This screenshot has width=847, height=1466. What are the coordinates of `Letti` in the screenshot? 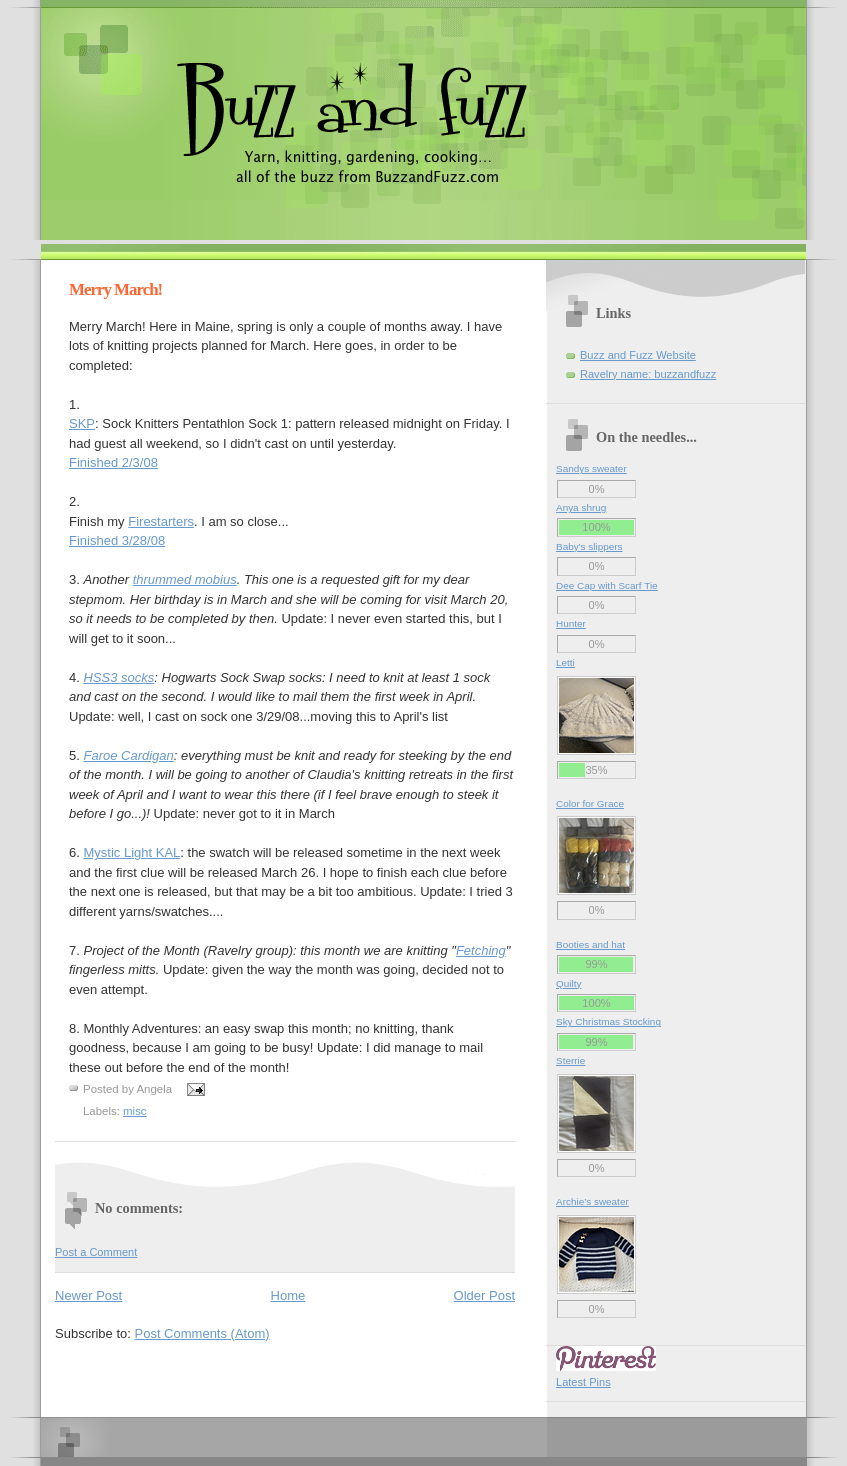 It's located at (565, 662).